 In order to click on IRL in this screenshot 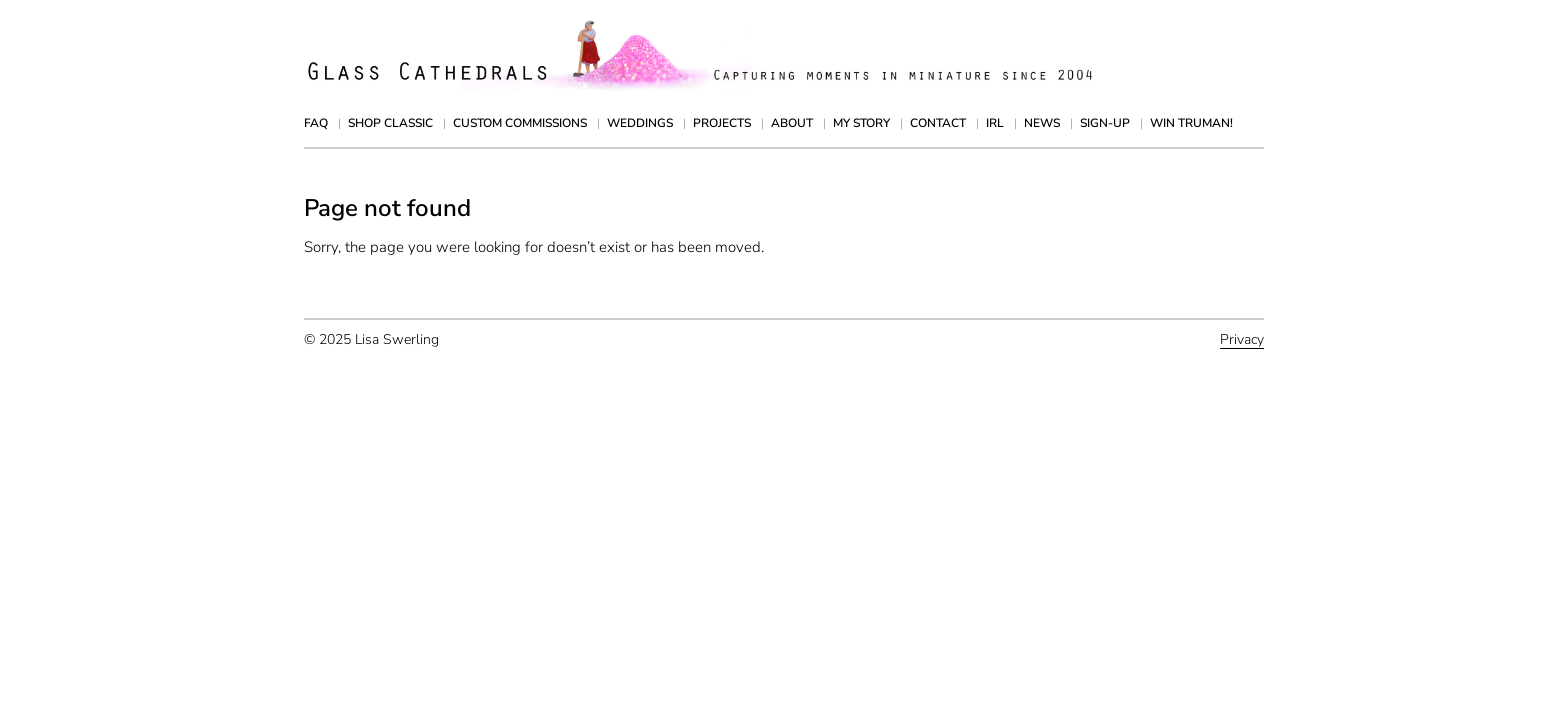, I will do `click(995, 123)`.